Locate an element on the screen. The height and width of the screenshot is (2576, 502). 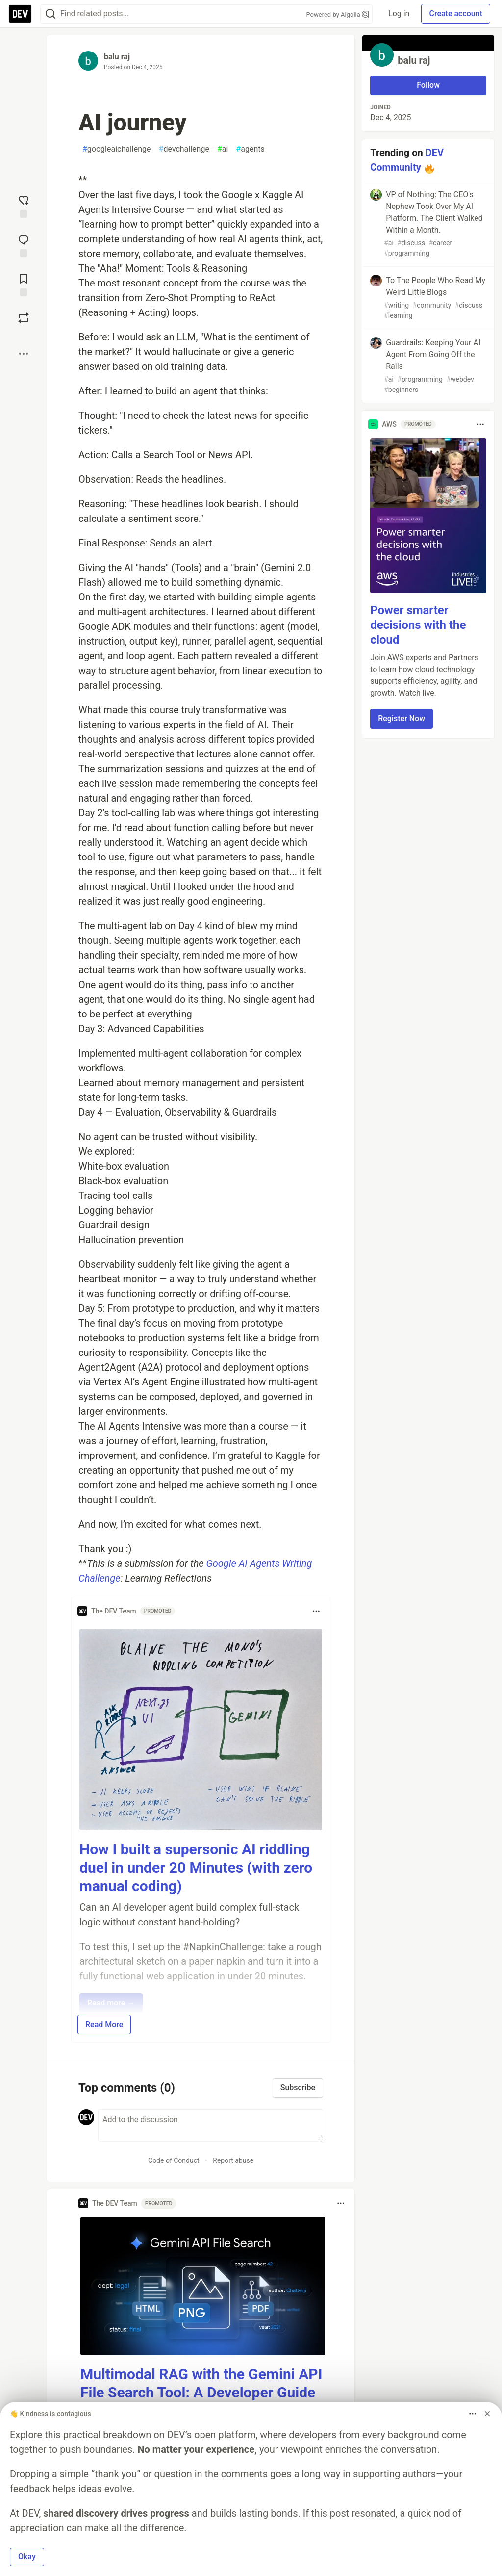
[Jump to Comments] is located at coordinates (23, 244).